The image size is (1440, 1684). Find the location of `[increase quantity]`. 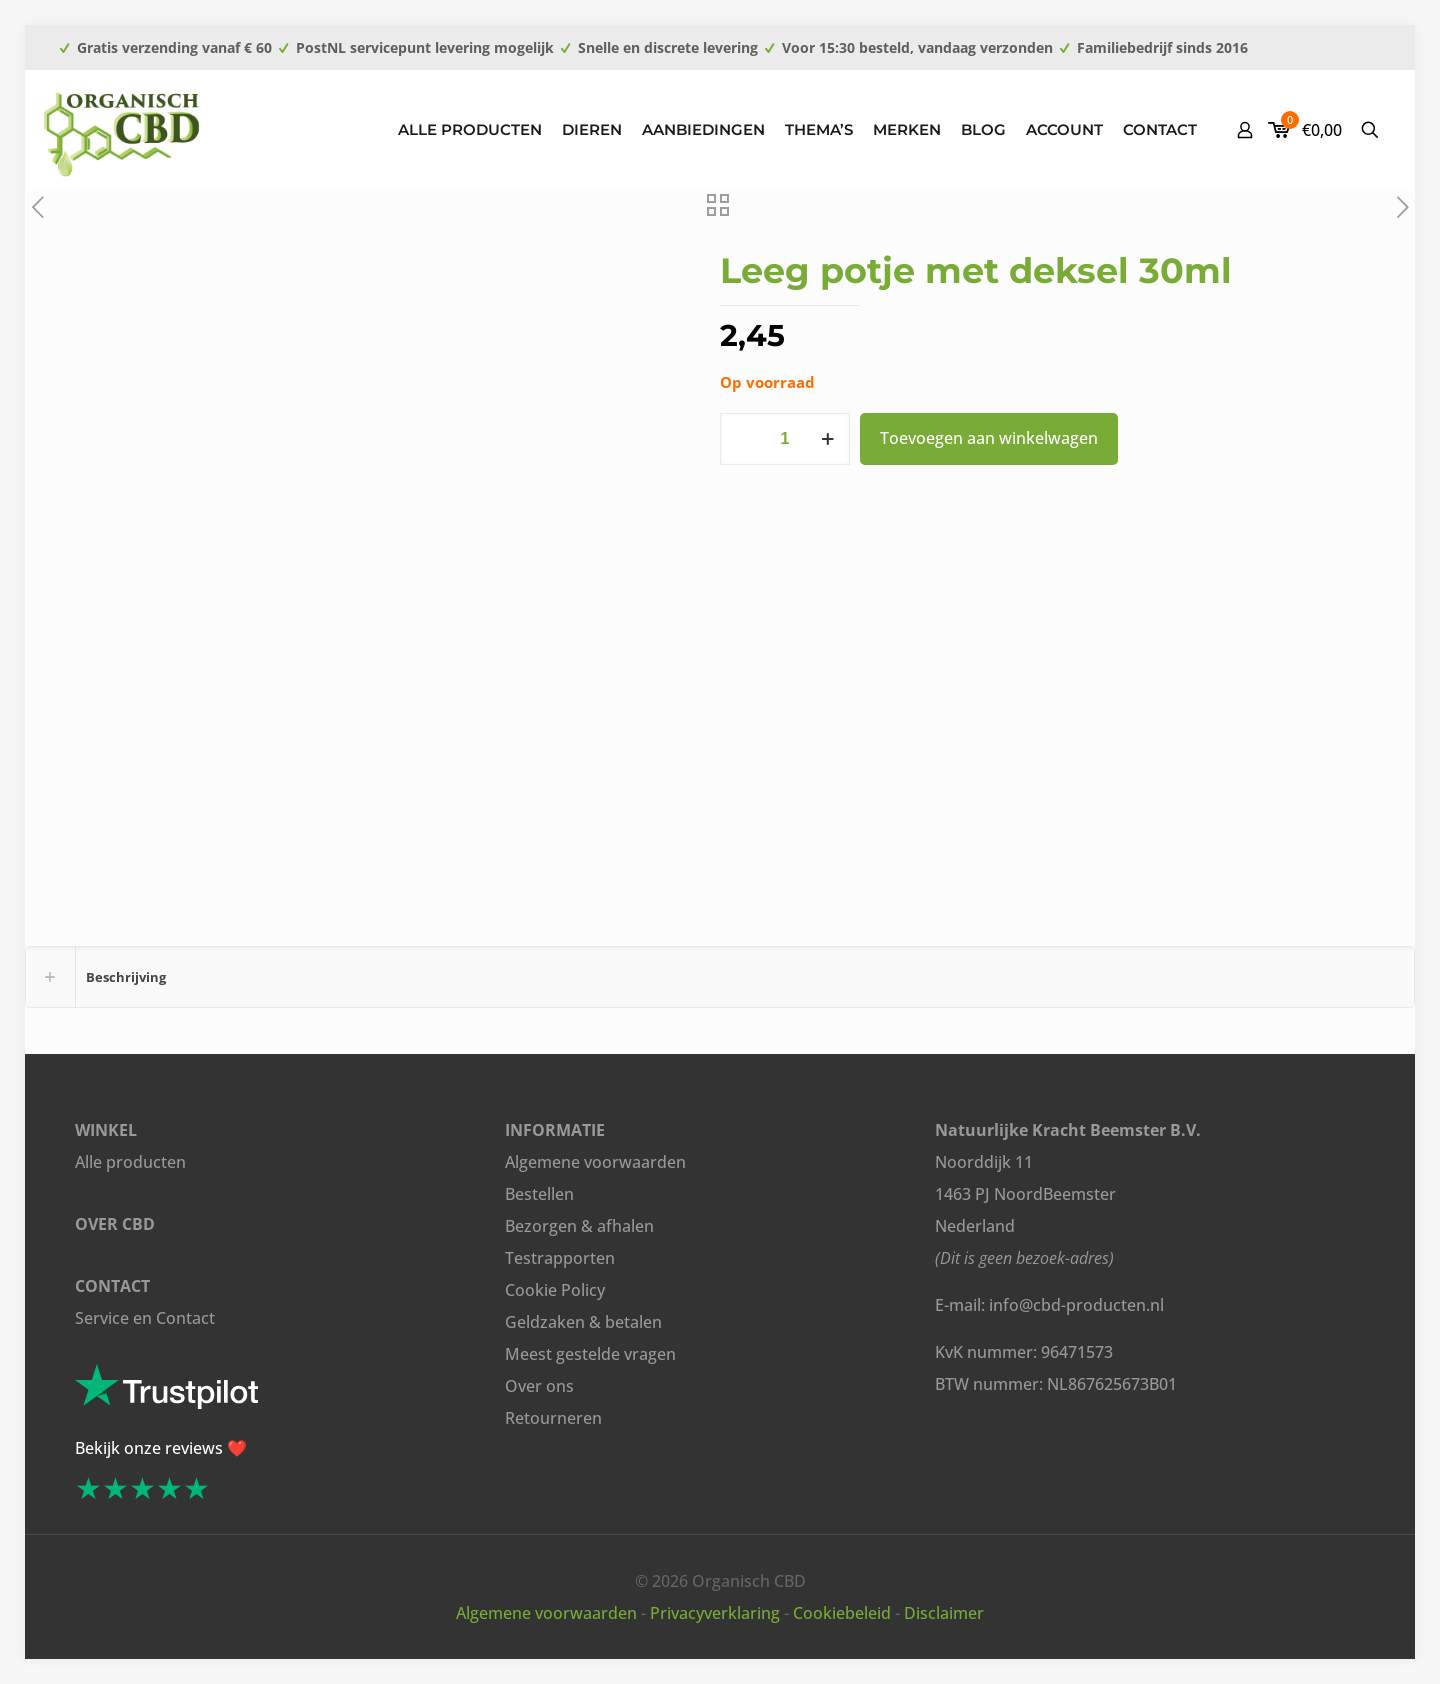

[increase quantity] is located at coordinates (827, 439).